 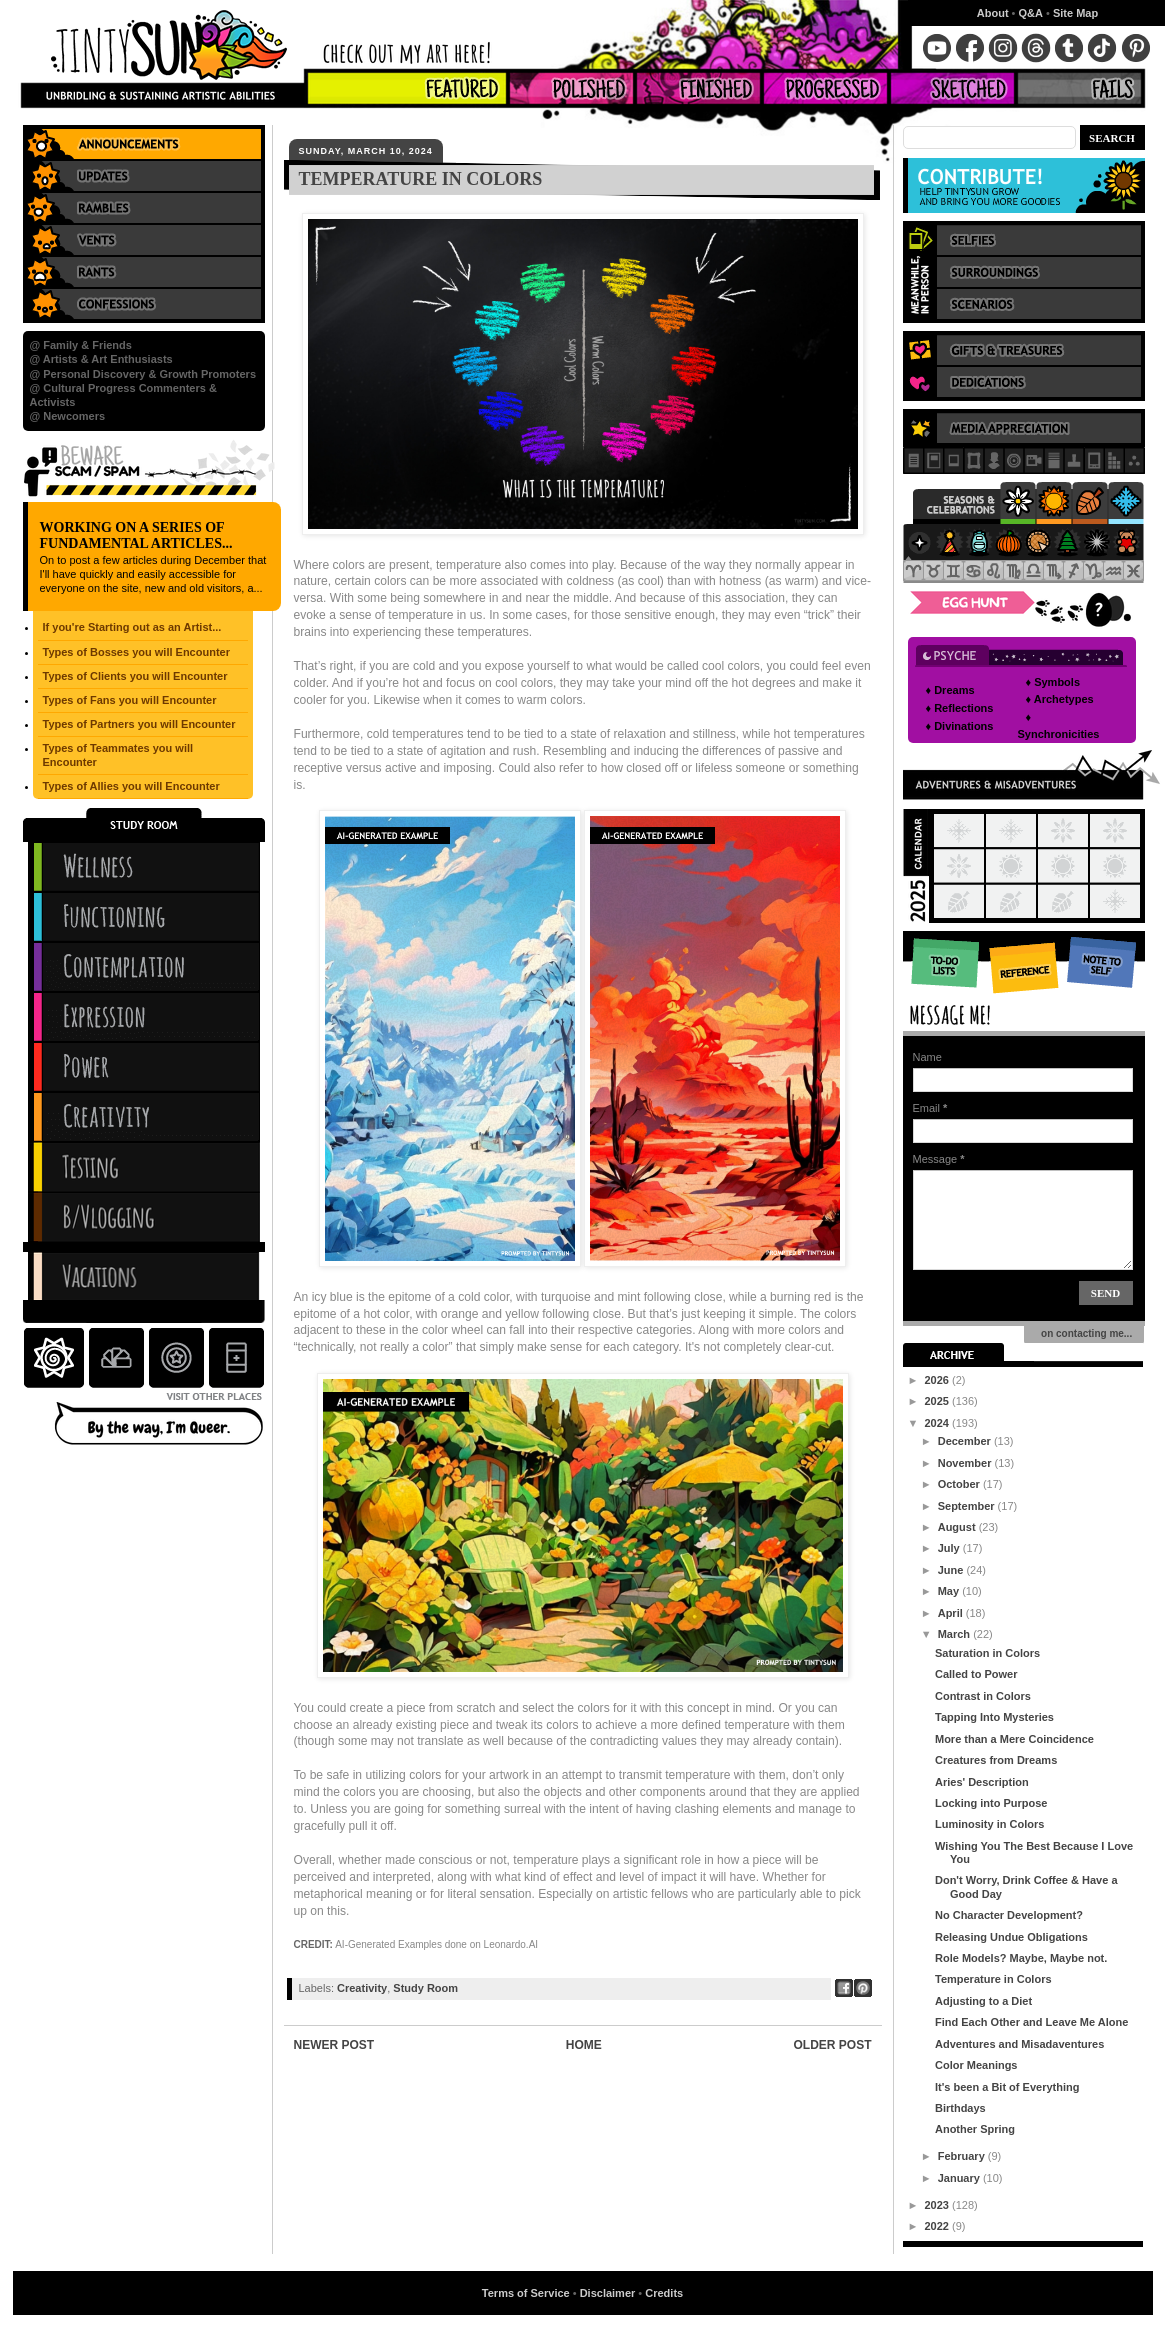 What do you see at coordinates (68, 416) in the screenshot?
I see `@ Newcomers` at bounding box center [68, 416].